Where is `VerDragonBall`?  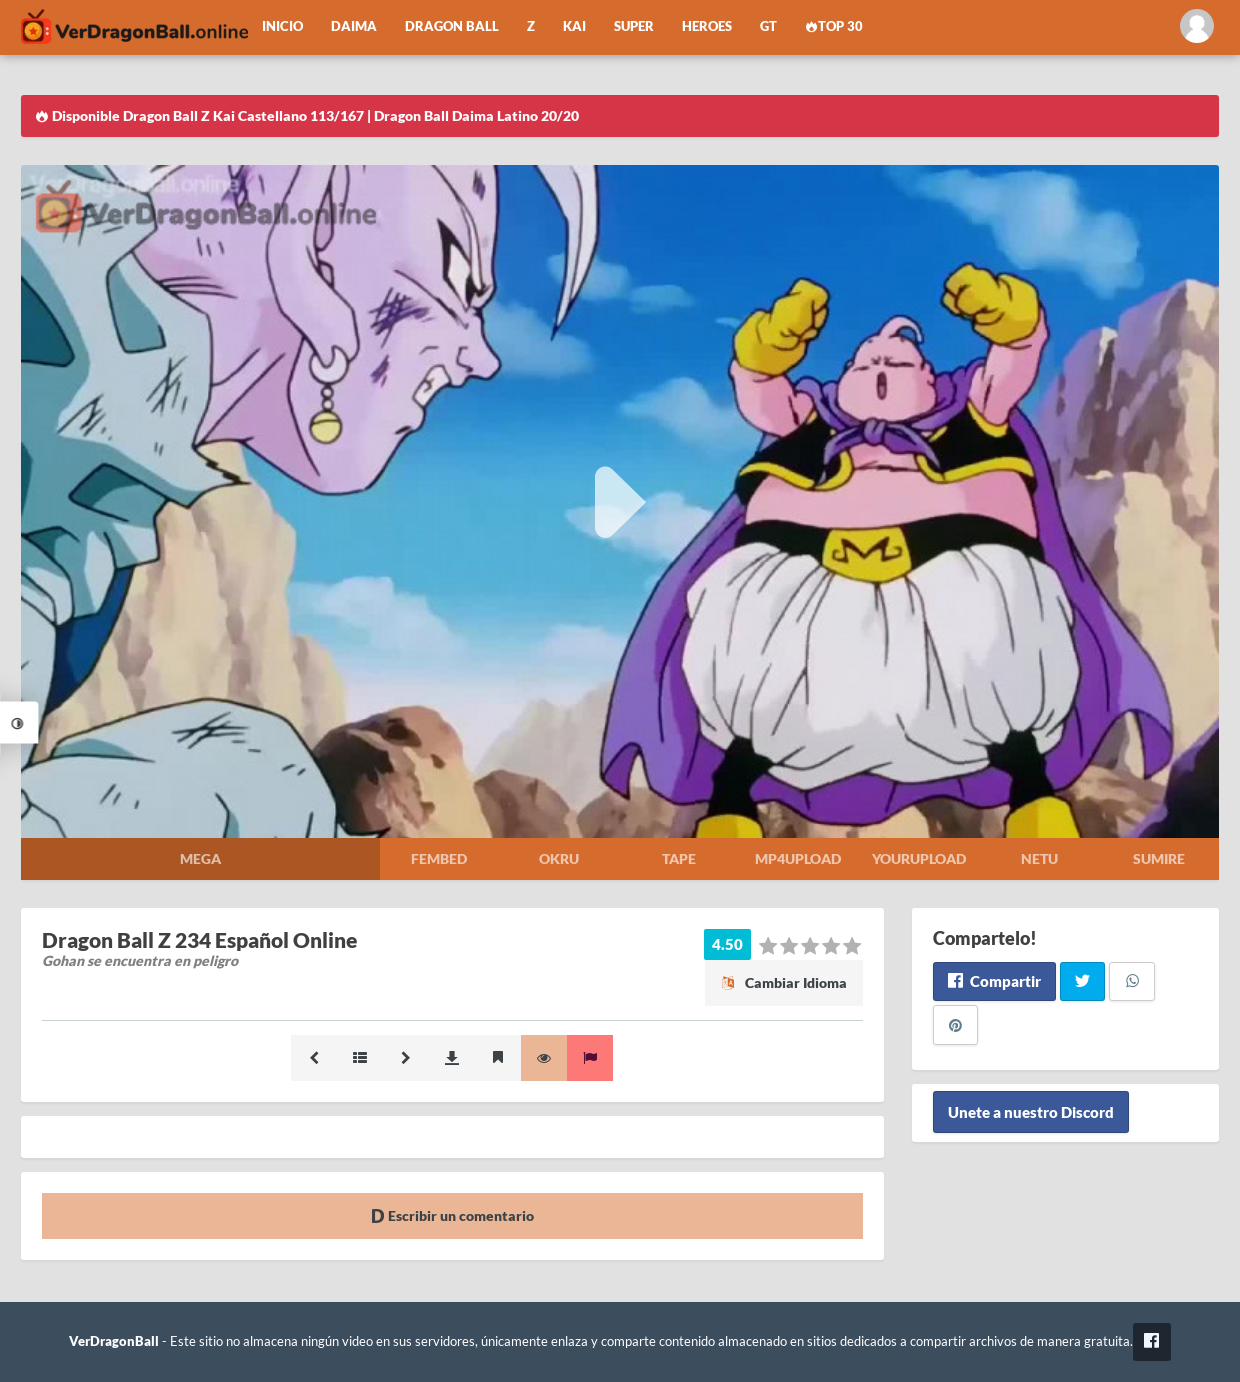
VerDragonBall is located at coordinates (114, 1341).